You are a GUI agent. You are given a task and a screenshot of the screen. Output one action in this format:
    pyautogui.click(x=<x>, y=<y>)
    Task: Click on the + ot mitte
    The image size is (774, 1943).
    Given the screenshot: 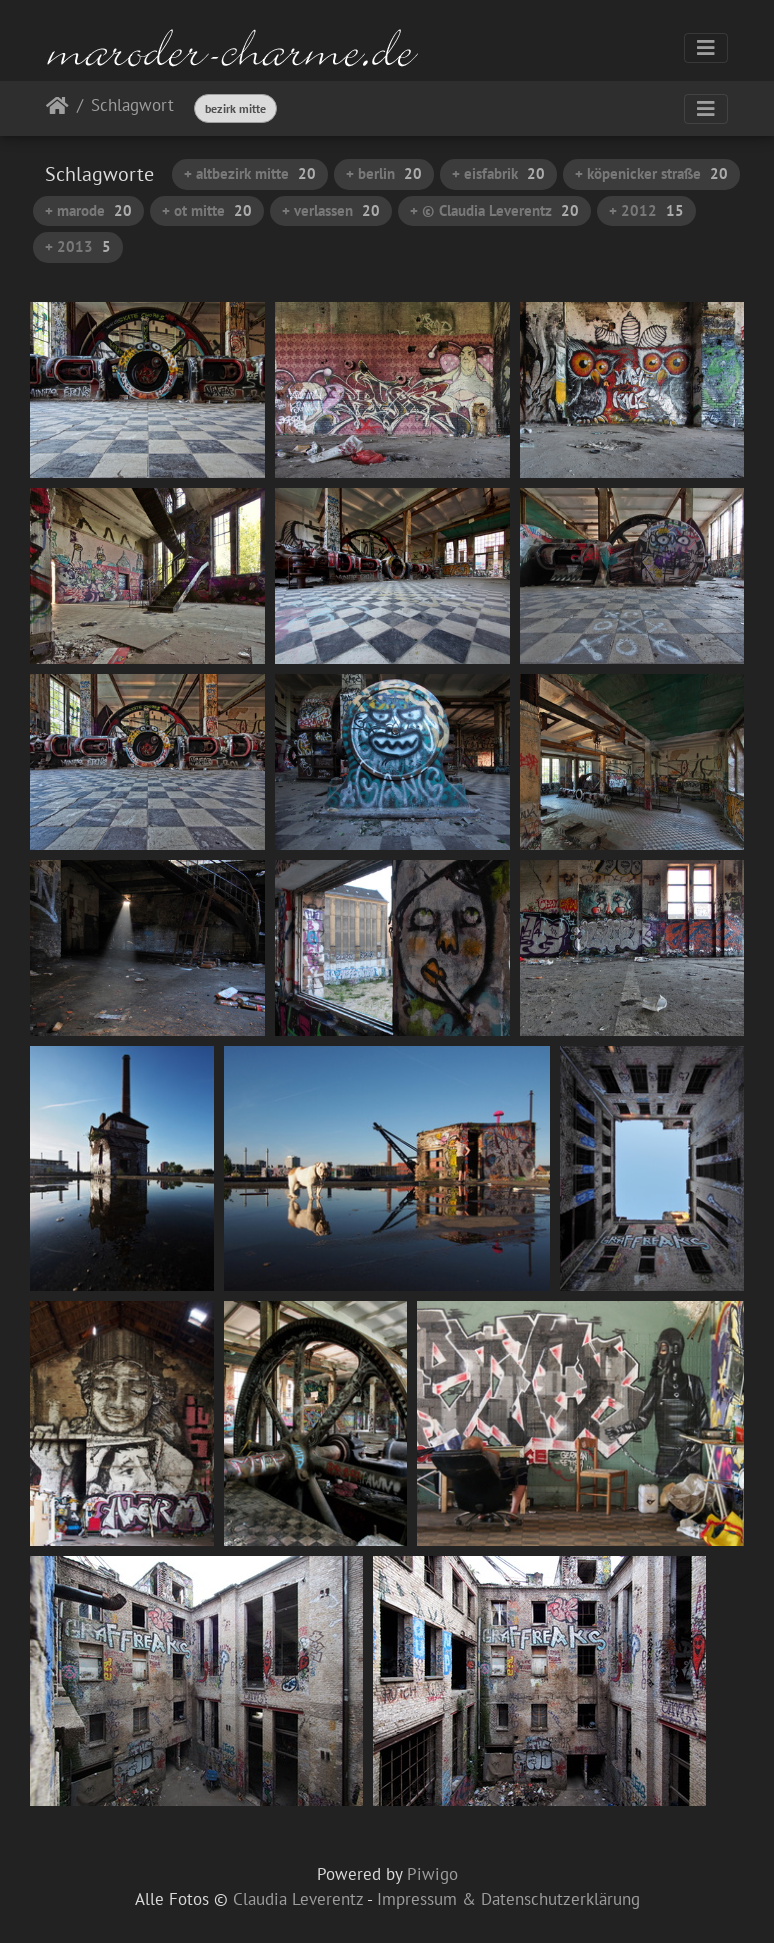 What is the action you would take?
    pyautogui.click(x=207, y=210)
    